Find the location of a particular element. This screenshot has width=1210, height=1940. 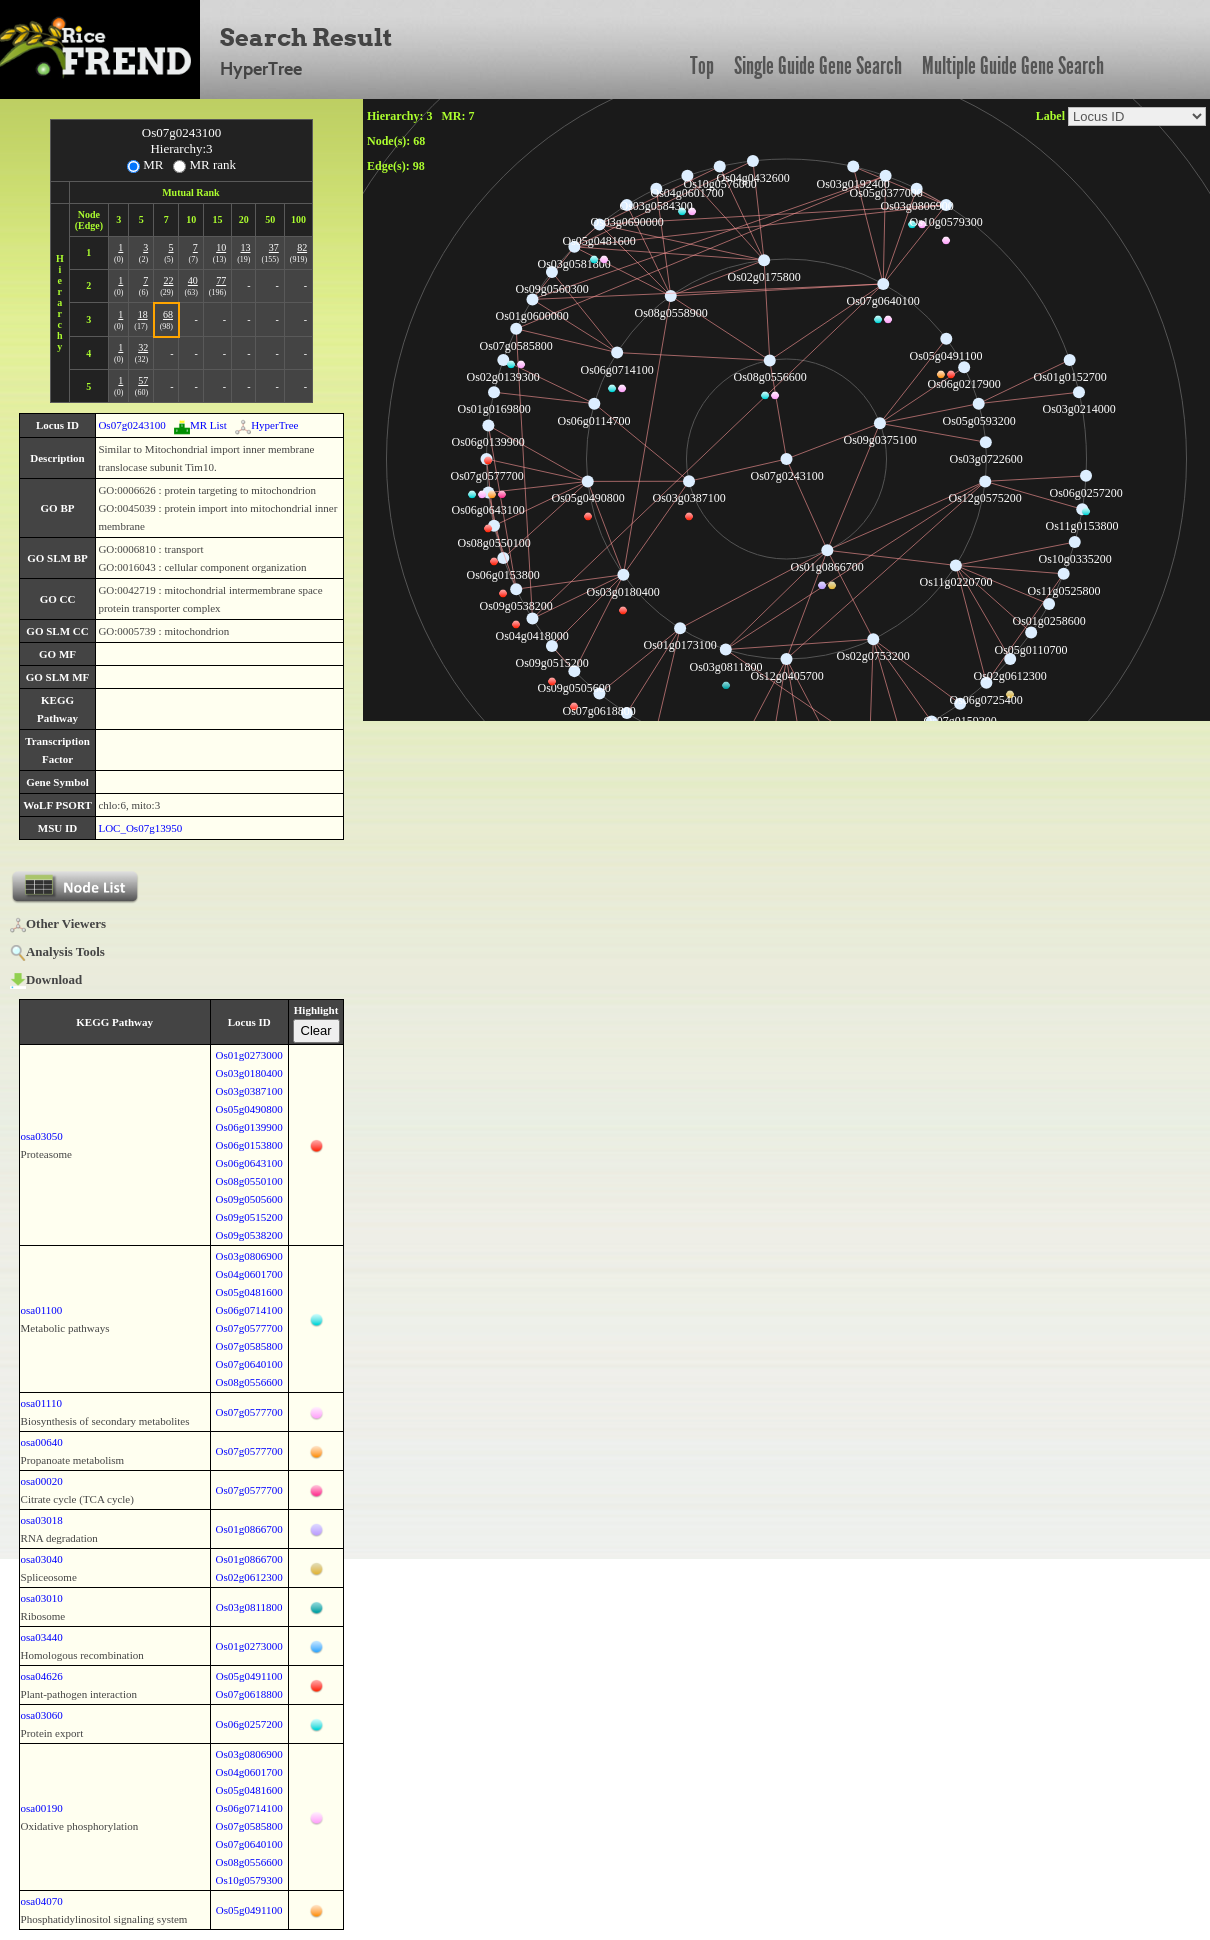

37 is located at coordinates (274, 247).